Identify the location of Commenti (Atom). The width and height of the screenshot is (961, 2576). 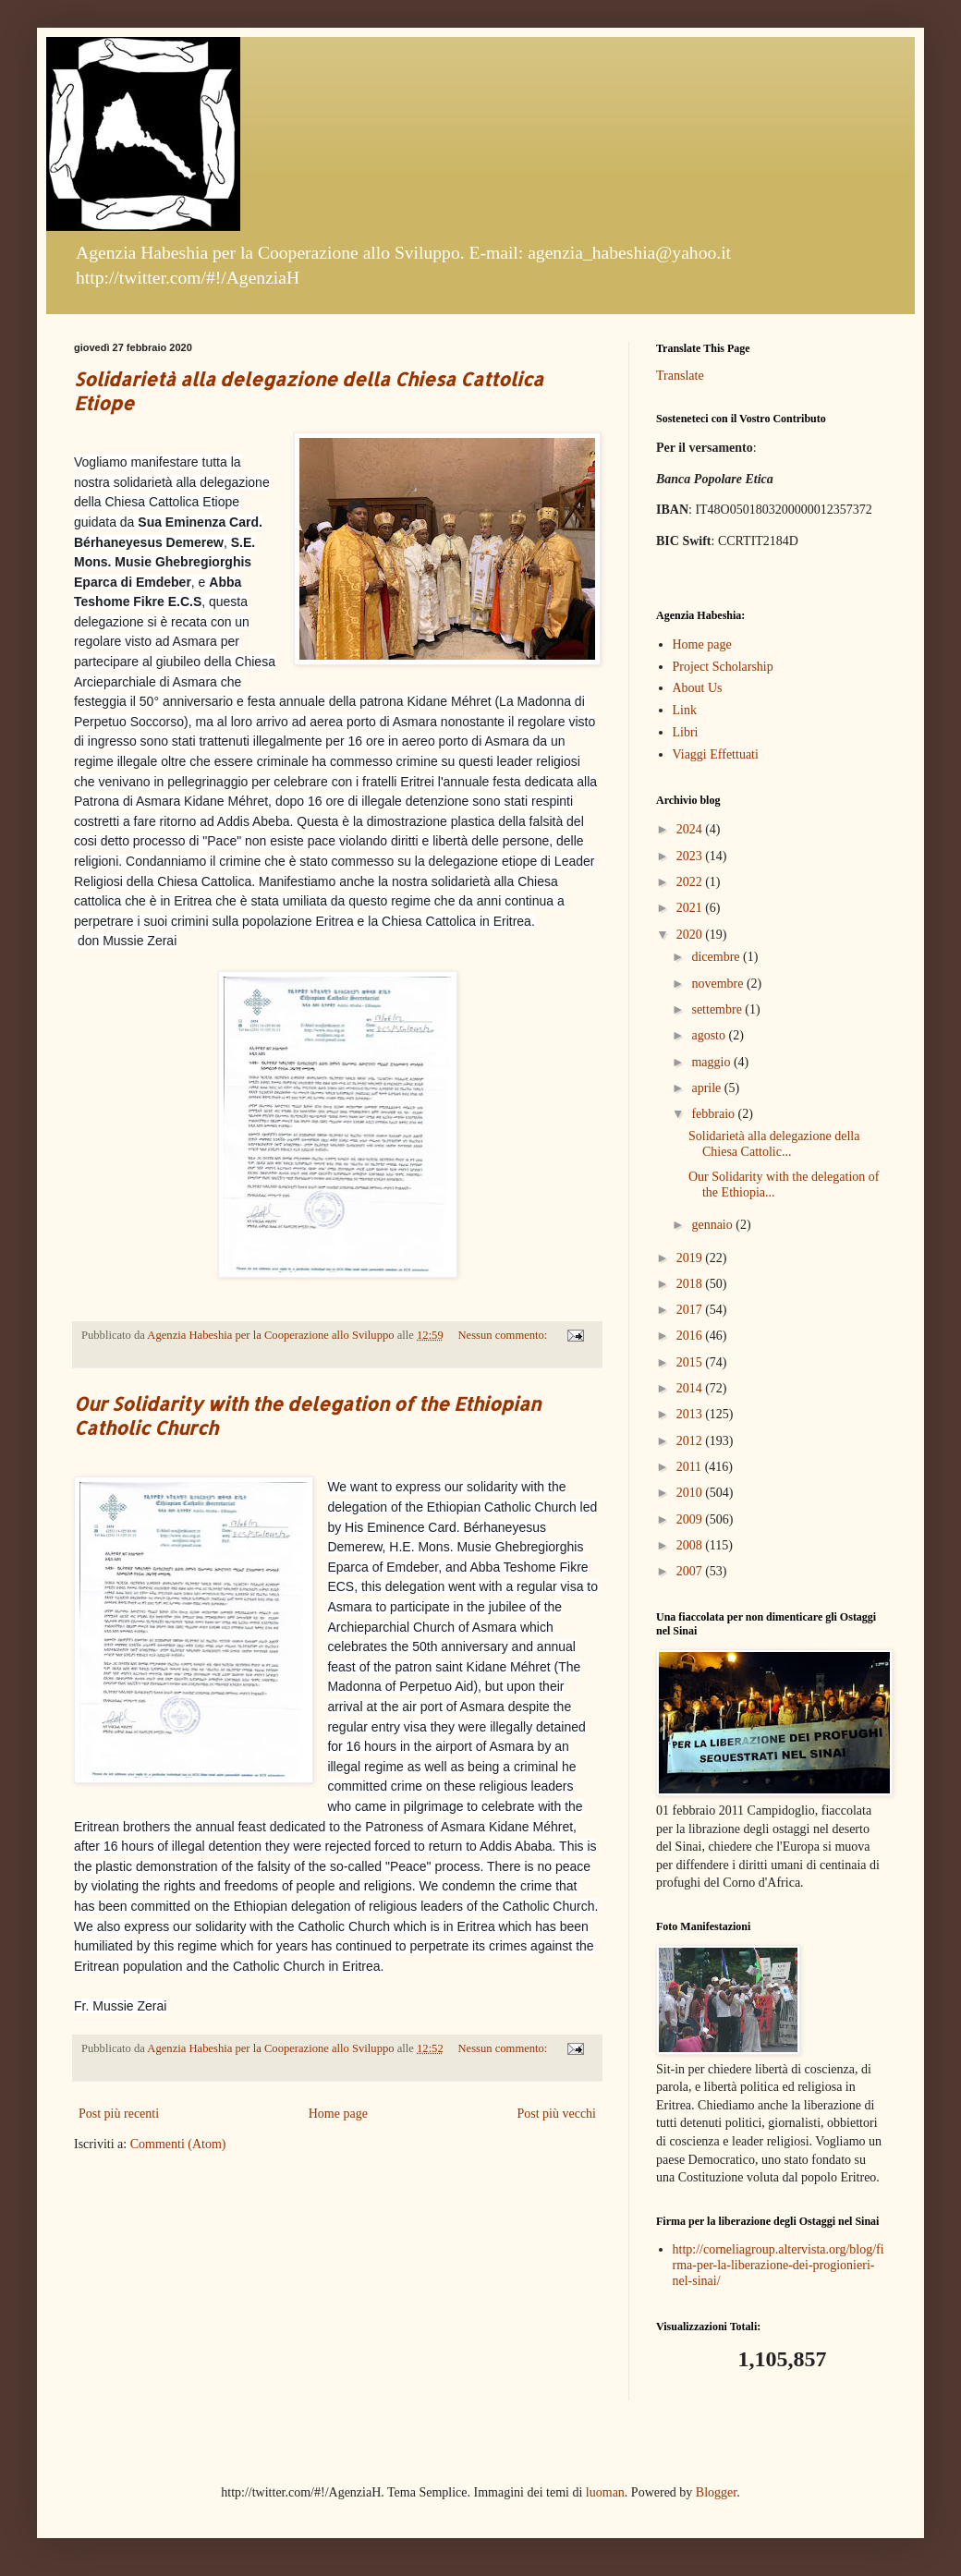
(178, 2144).